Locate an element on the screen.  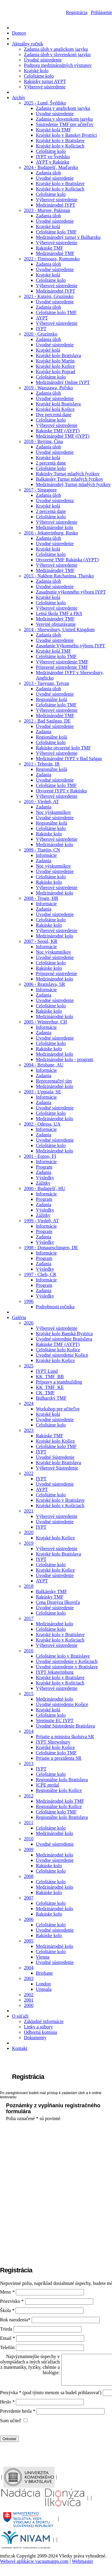
2016 - Jekaterinburg, Rusko is located at coordinates (51, 532).